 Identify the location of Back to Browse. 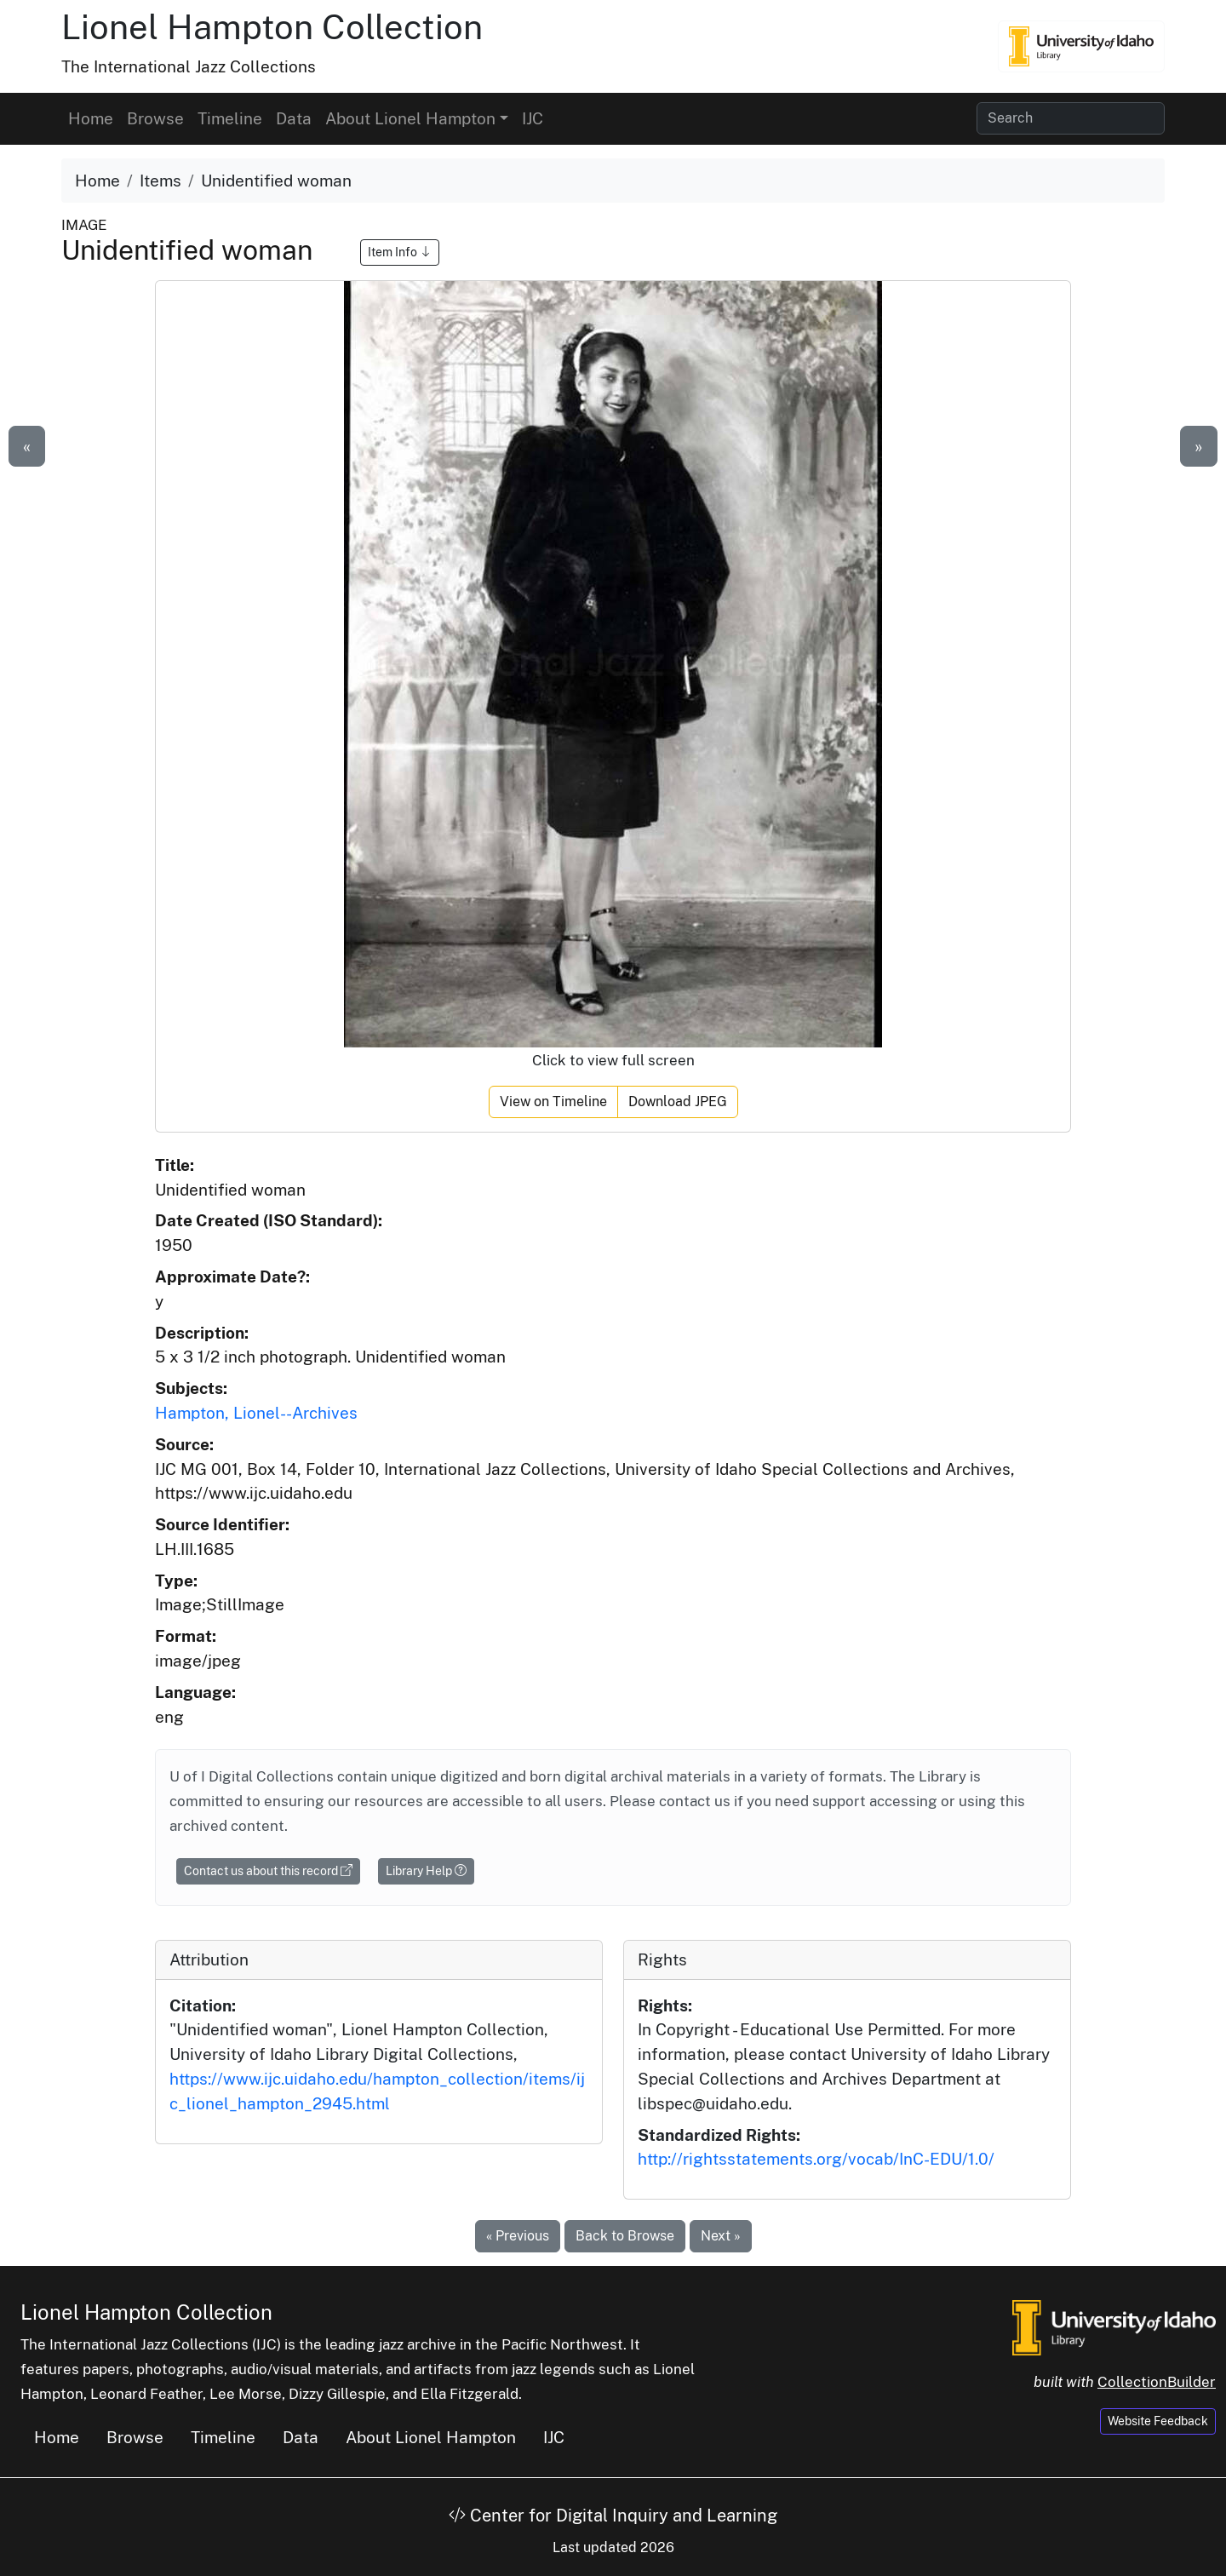
(625, 2236).